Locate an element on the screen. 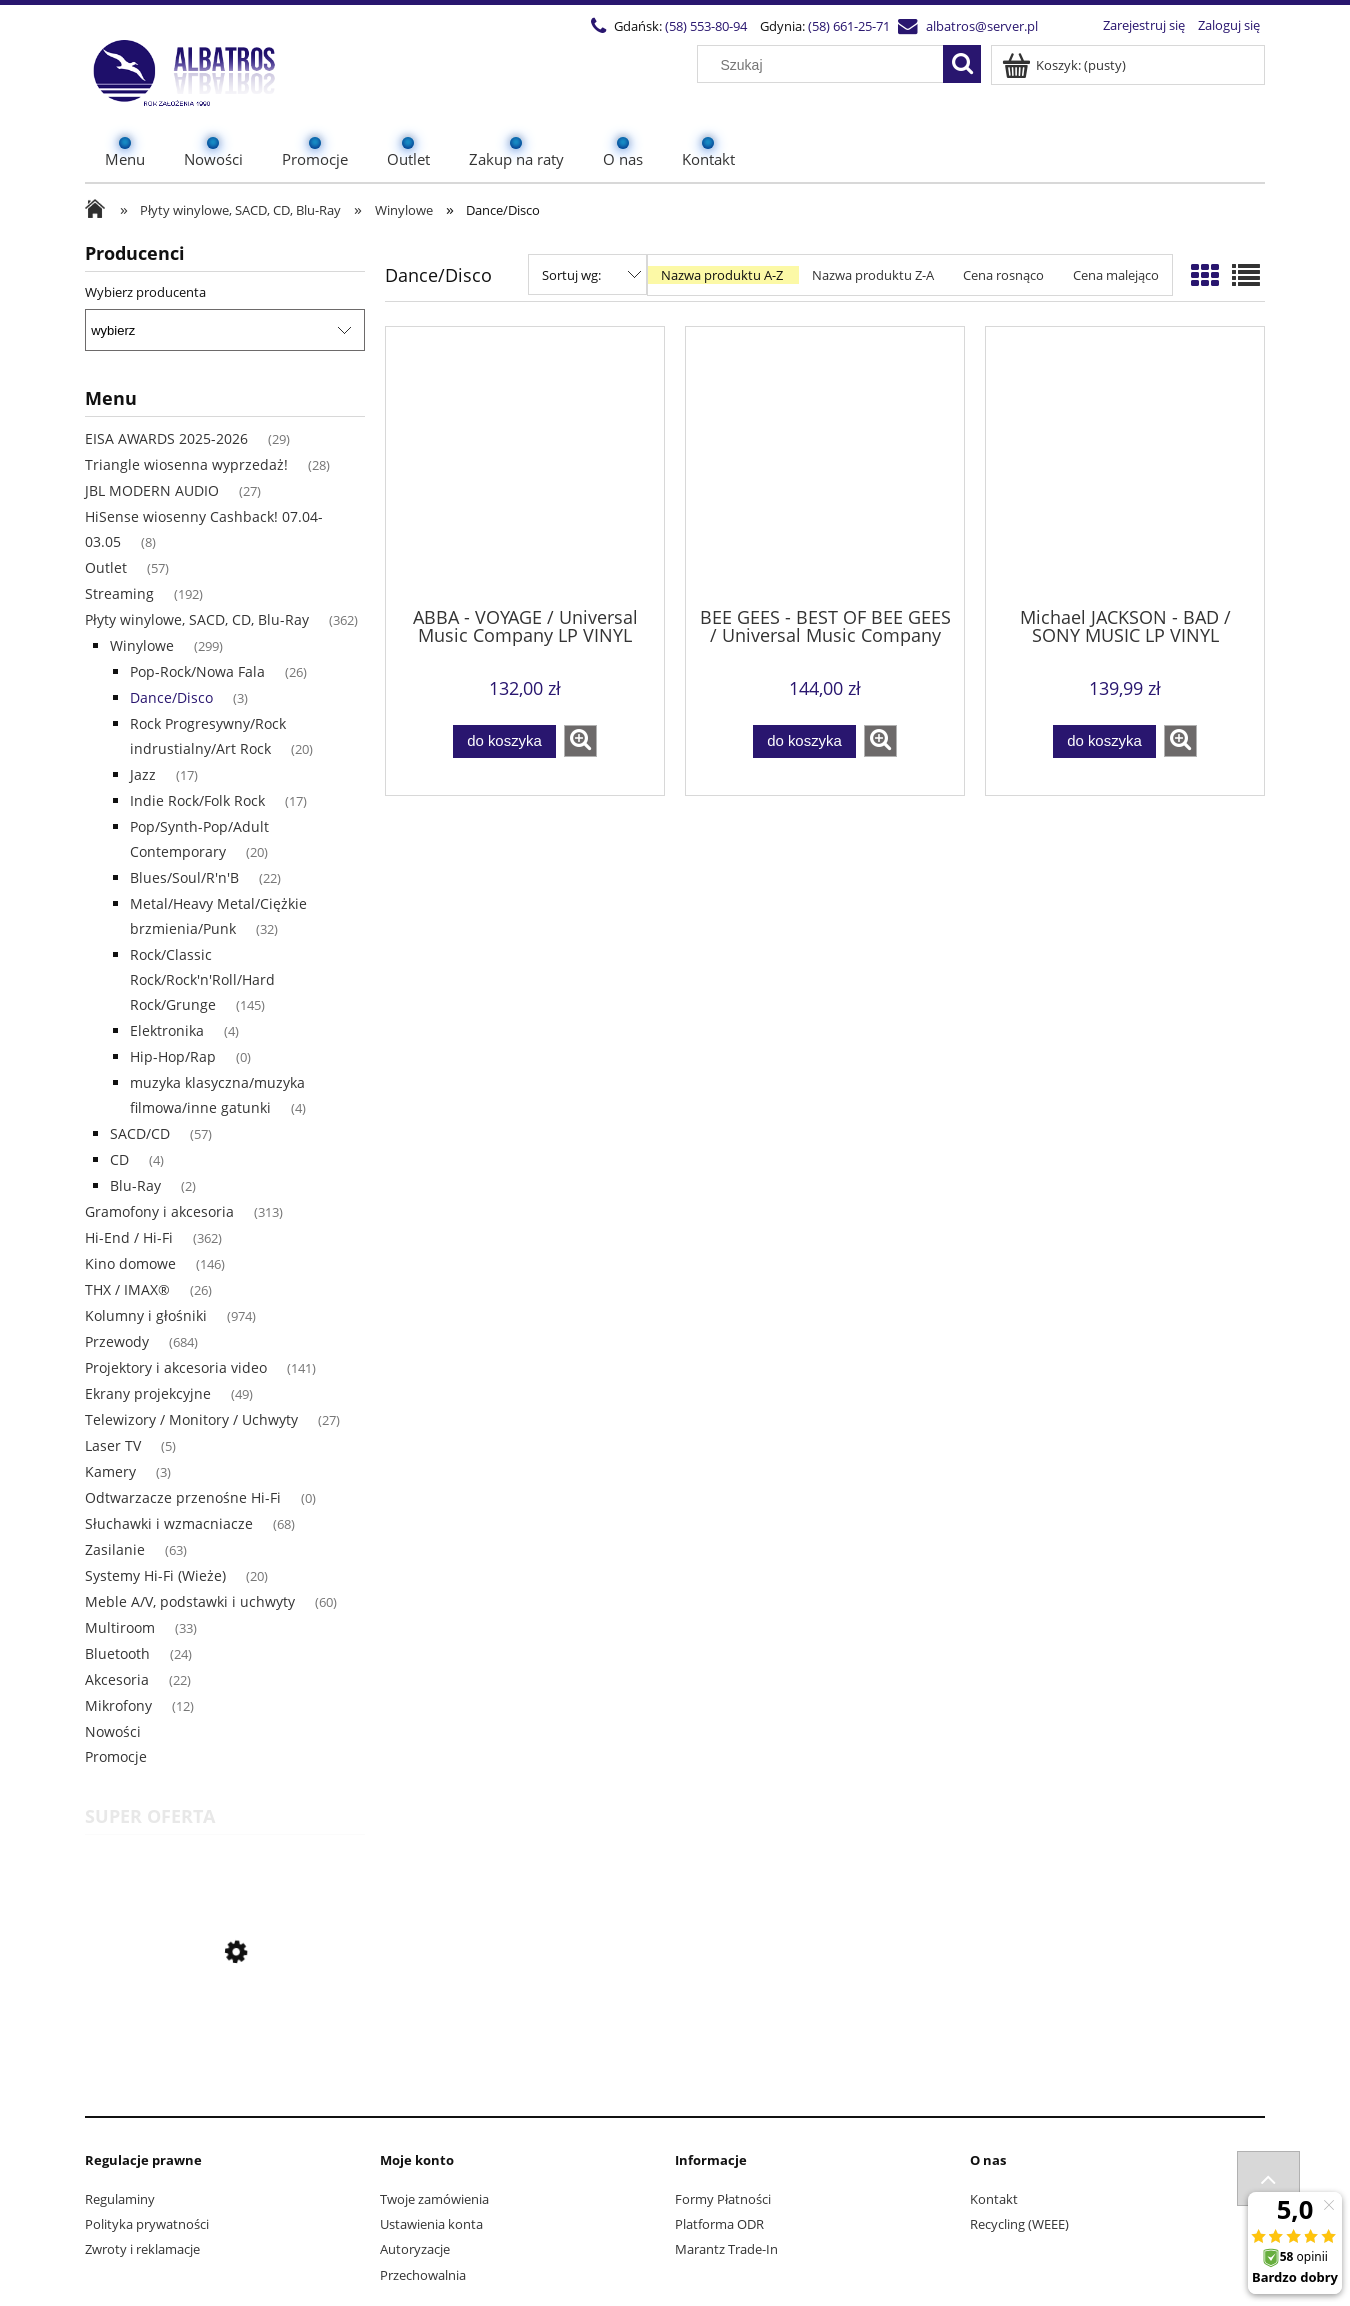 The image size is (1350, 2306). Pop-Rock/Nowa Fala [Pop-Rock/Nowa Fala 26] is located at coordinates (197, 671).